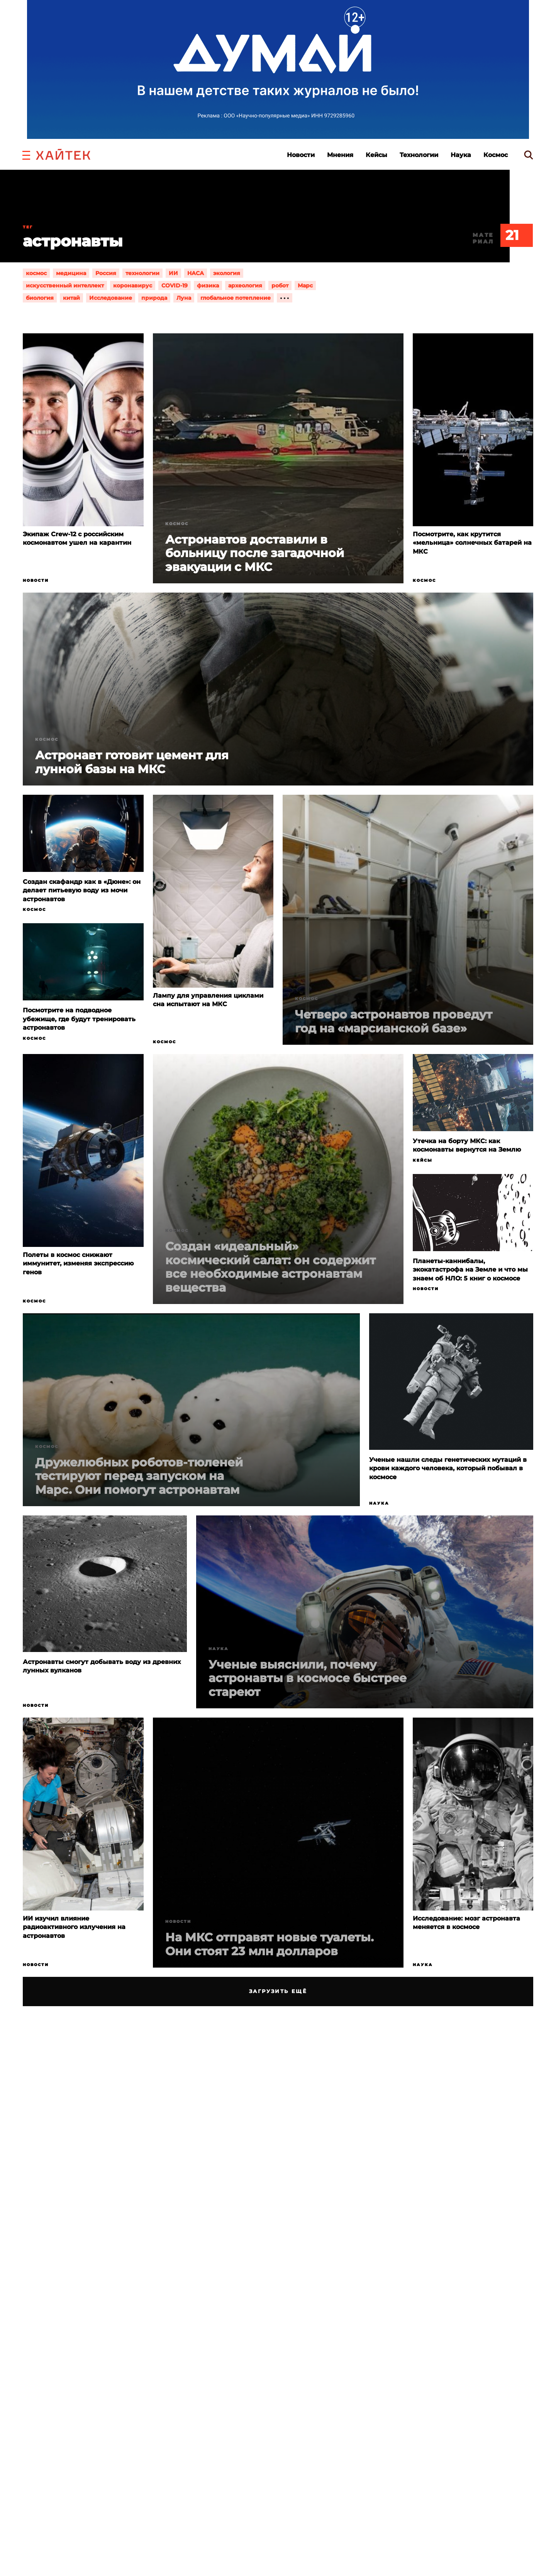 The image size is (556, 2576). Describe the element at coordinates (245, 285) in the screenshot. I see `археология` at that location.